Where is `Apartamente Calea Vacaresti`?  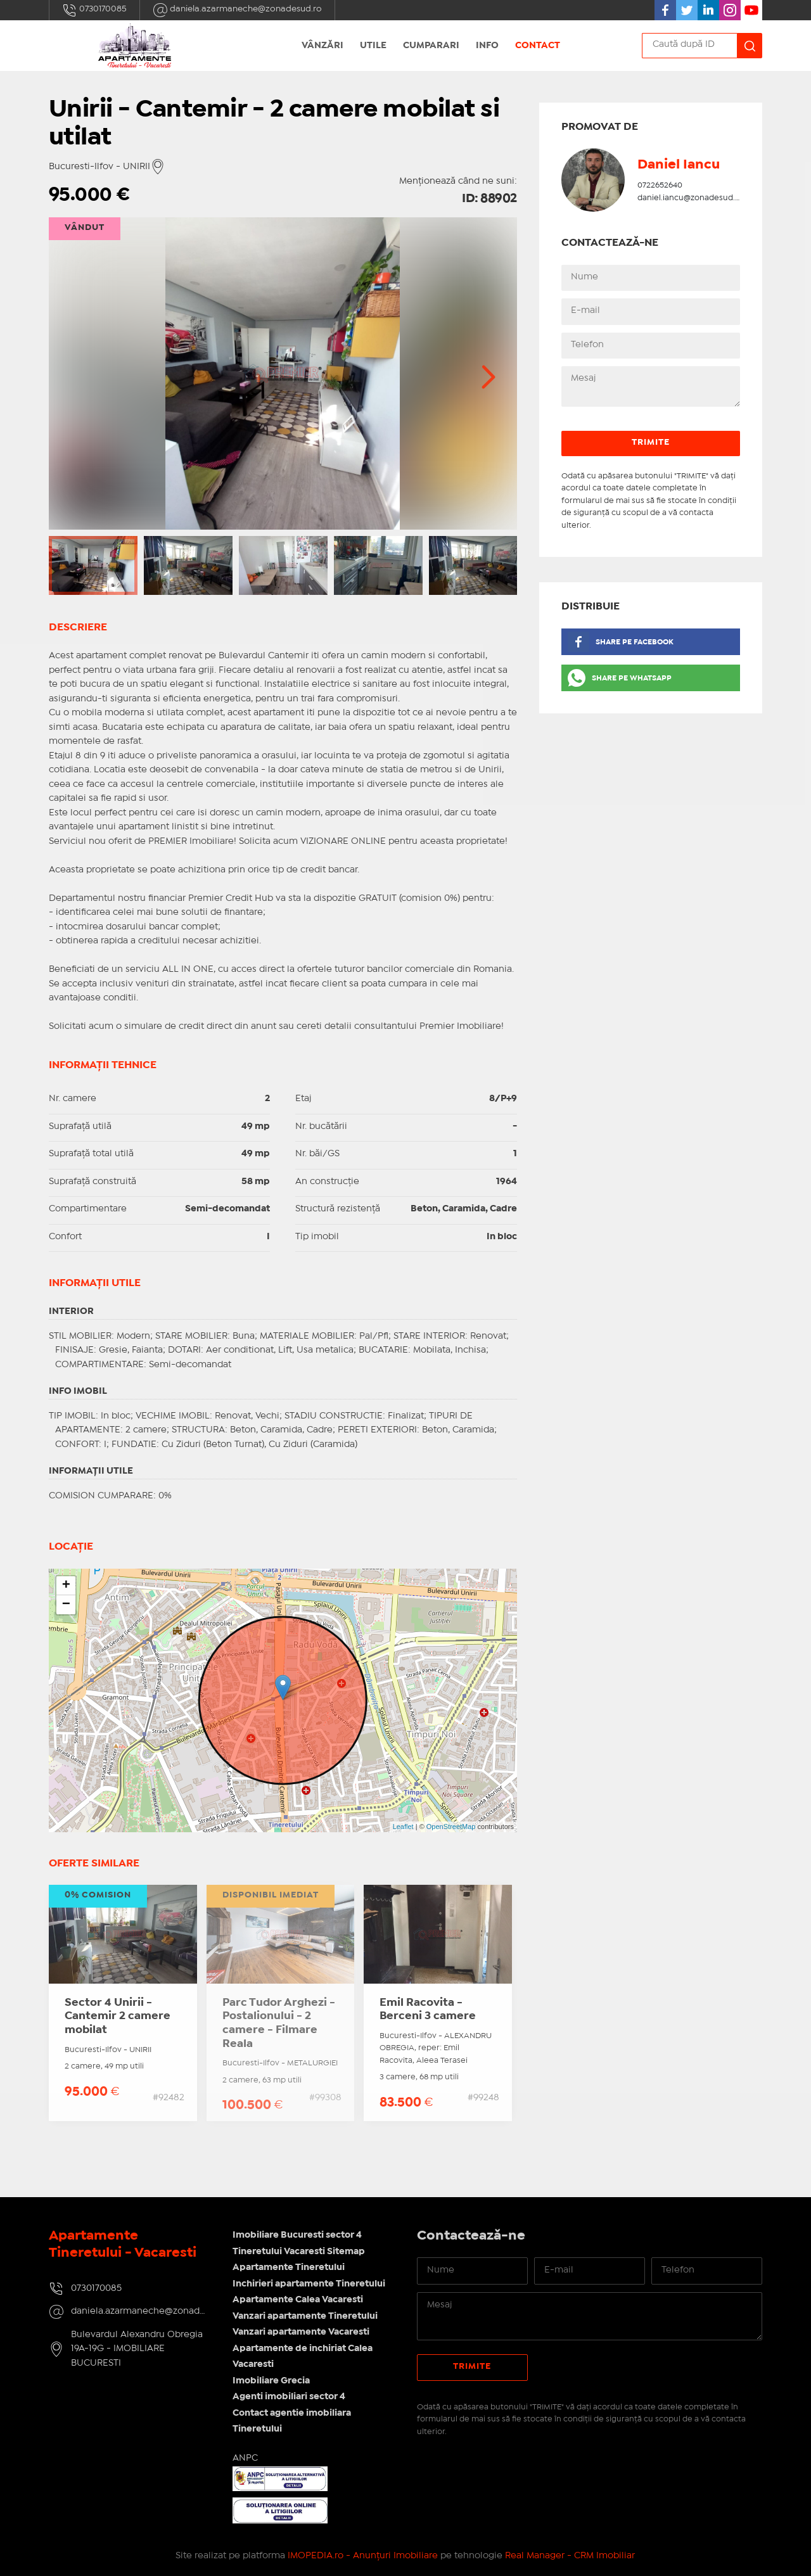 Apartamente Calea Vacaresti is located at coordinates (298, 2300).